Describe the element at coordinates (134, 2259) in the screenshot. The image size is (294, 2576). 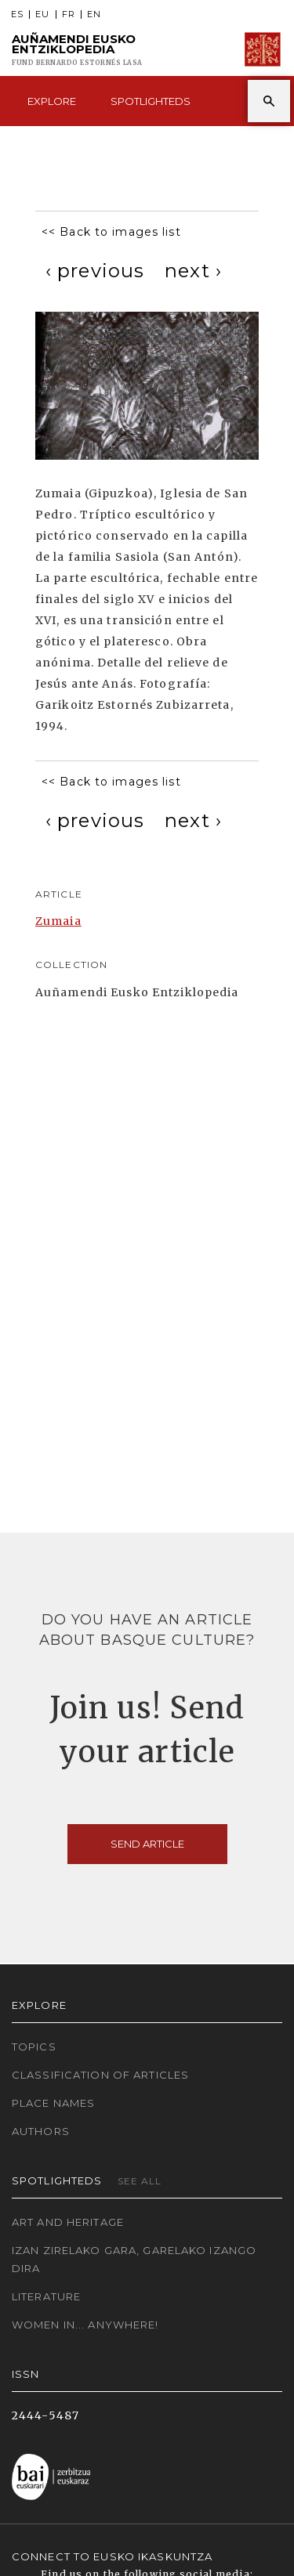
I see `Izan zirelako gara, garelako izango dira` at that location.